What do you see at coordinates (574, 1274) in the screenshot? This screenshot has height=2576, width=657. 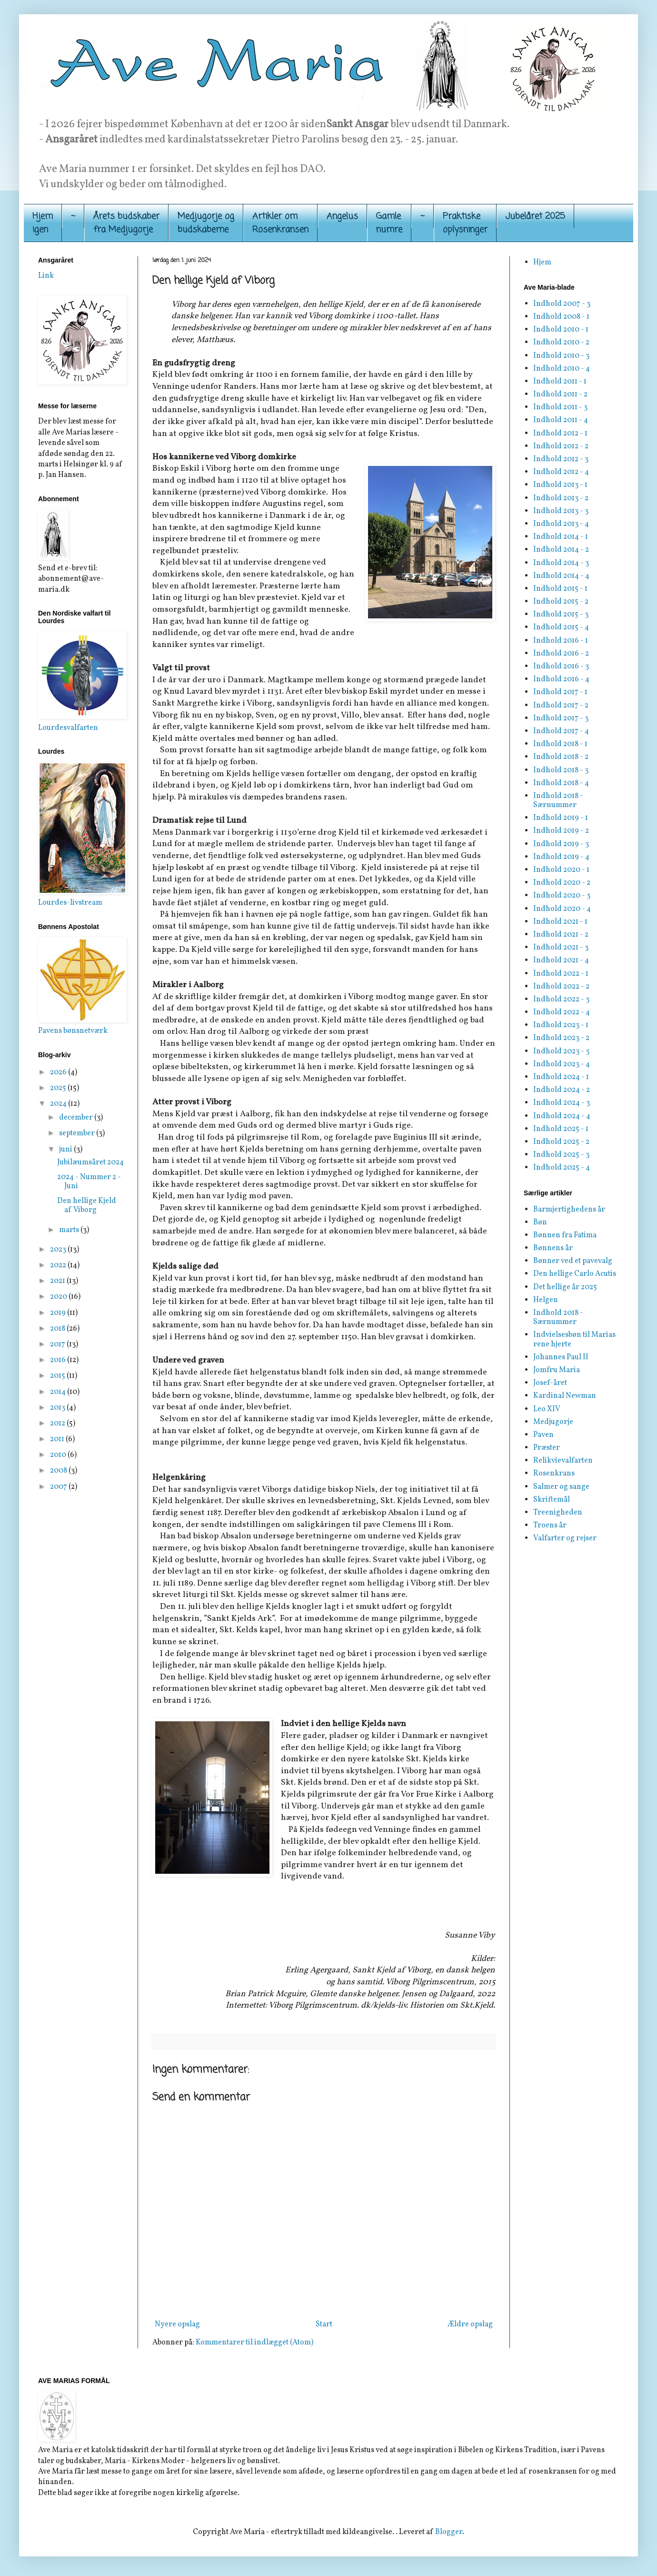 I see `Den hellige Carlo Acutis` at bounding box center [574, 1274].